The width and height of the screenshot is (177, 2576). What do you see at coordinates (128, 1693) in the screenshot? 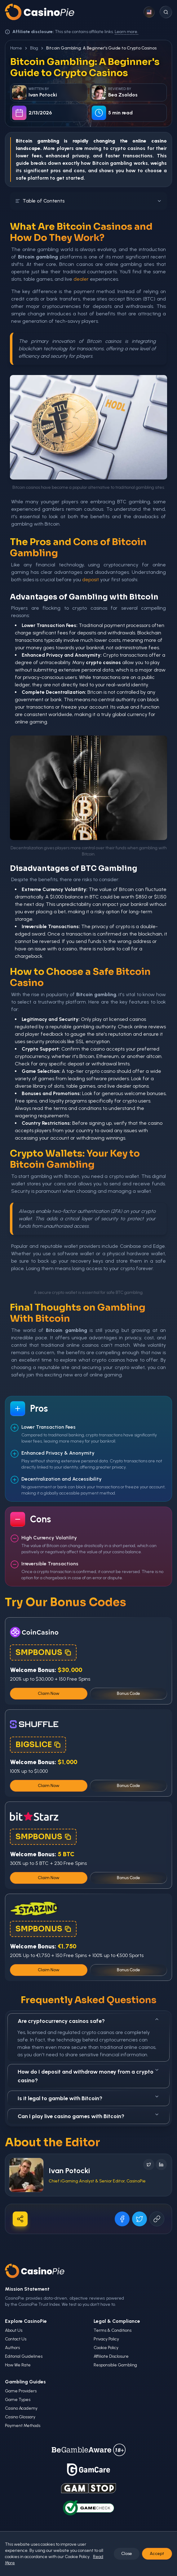
I see `Bonus Code` at bounding box center [128, 1693].